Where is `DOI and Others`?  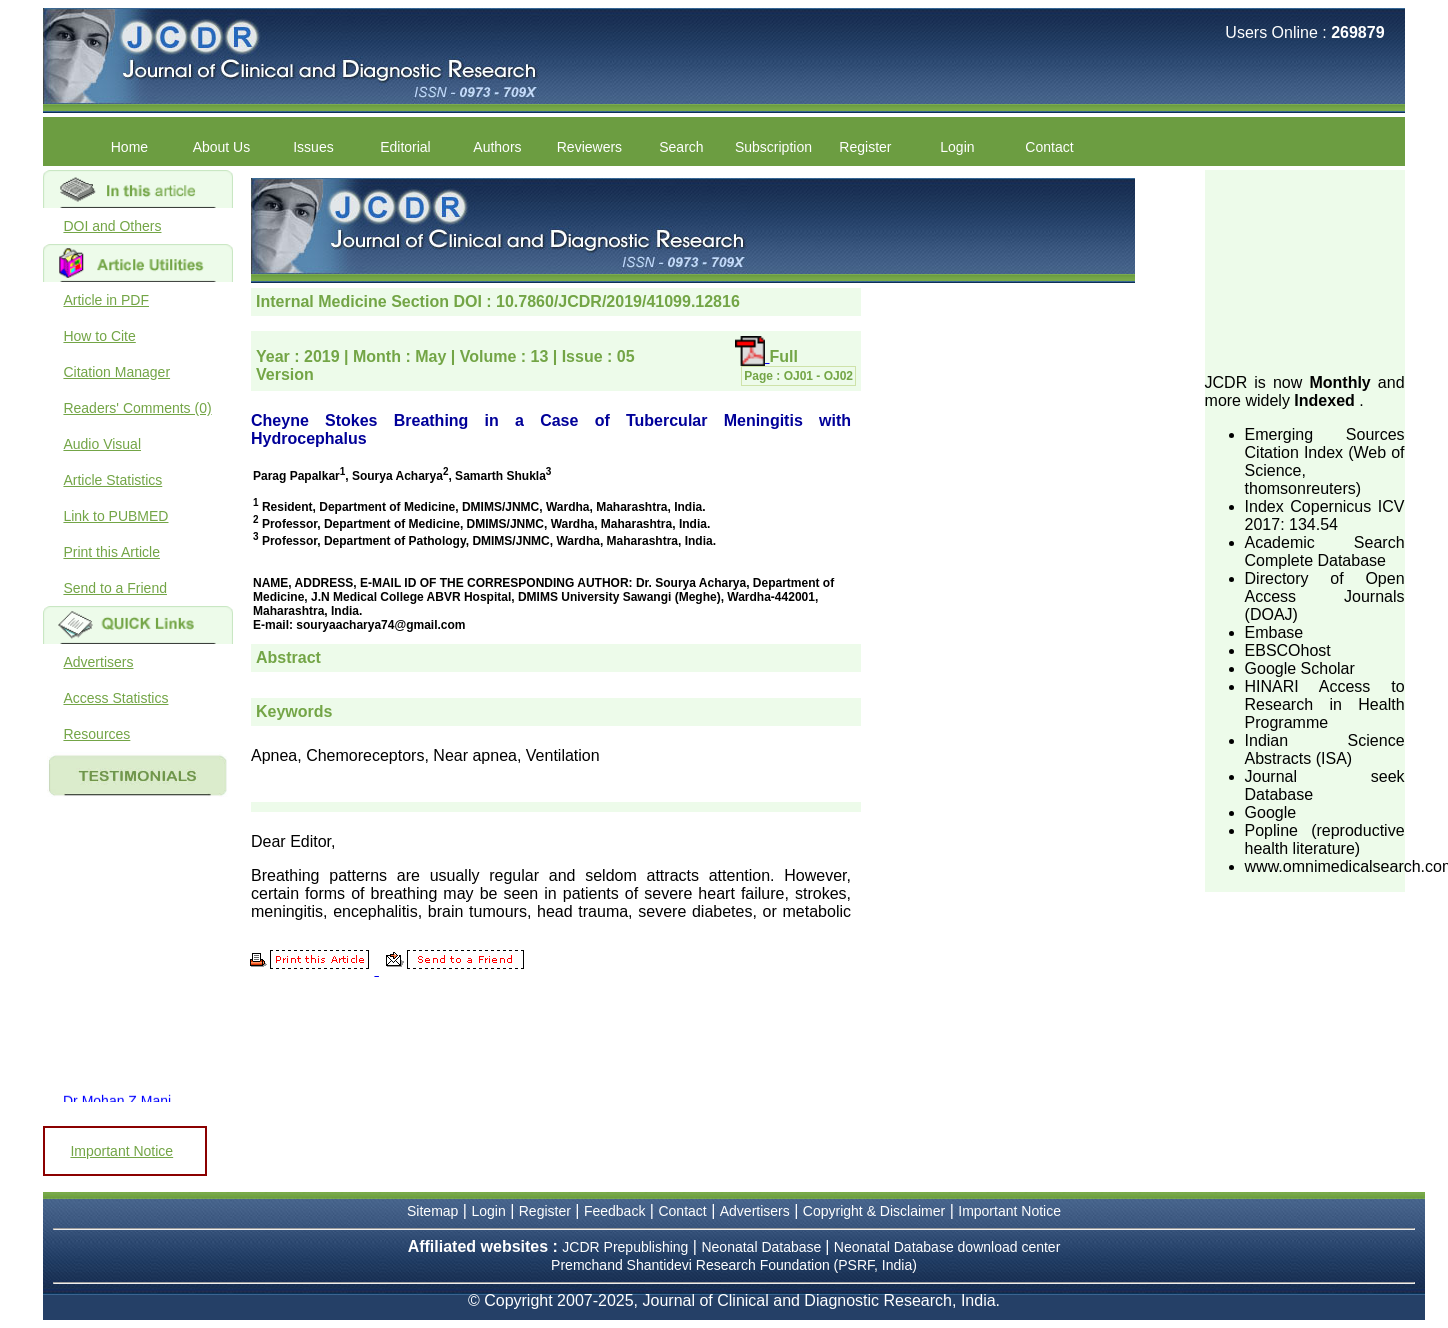
DOI and Others is located at coordinates (112, 226).